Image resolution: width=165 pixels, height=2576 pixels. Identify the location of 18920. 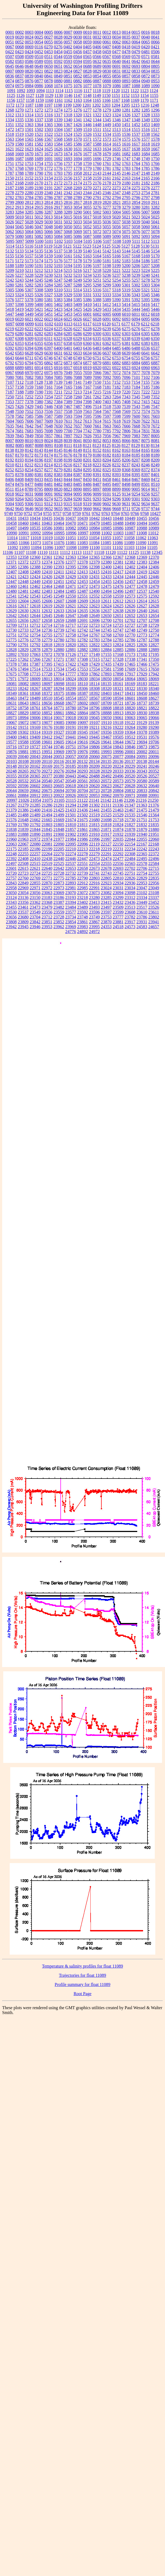
(130, 712).